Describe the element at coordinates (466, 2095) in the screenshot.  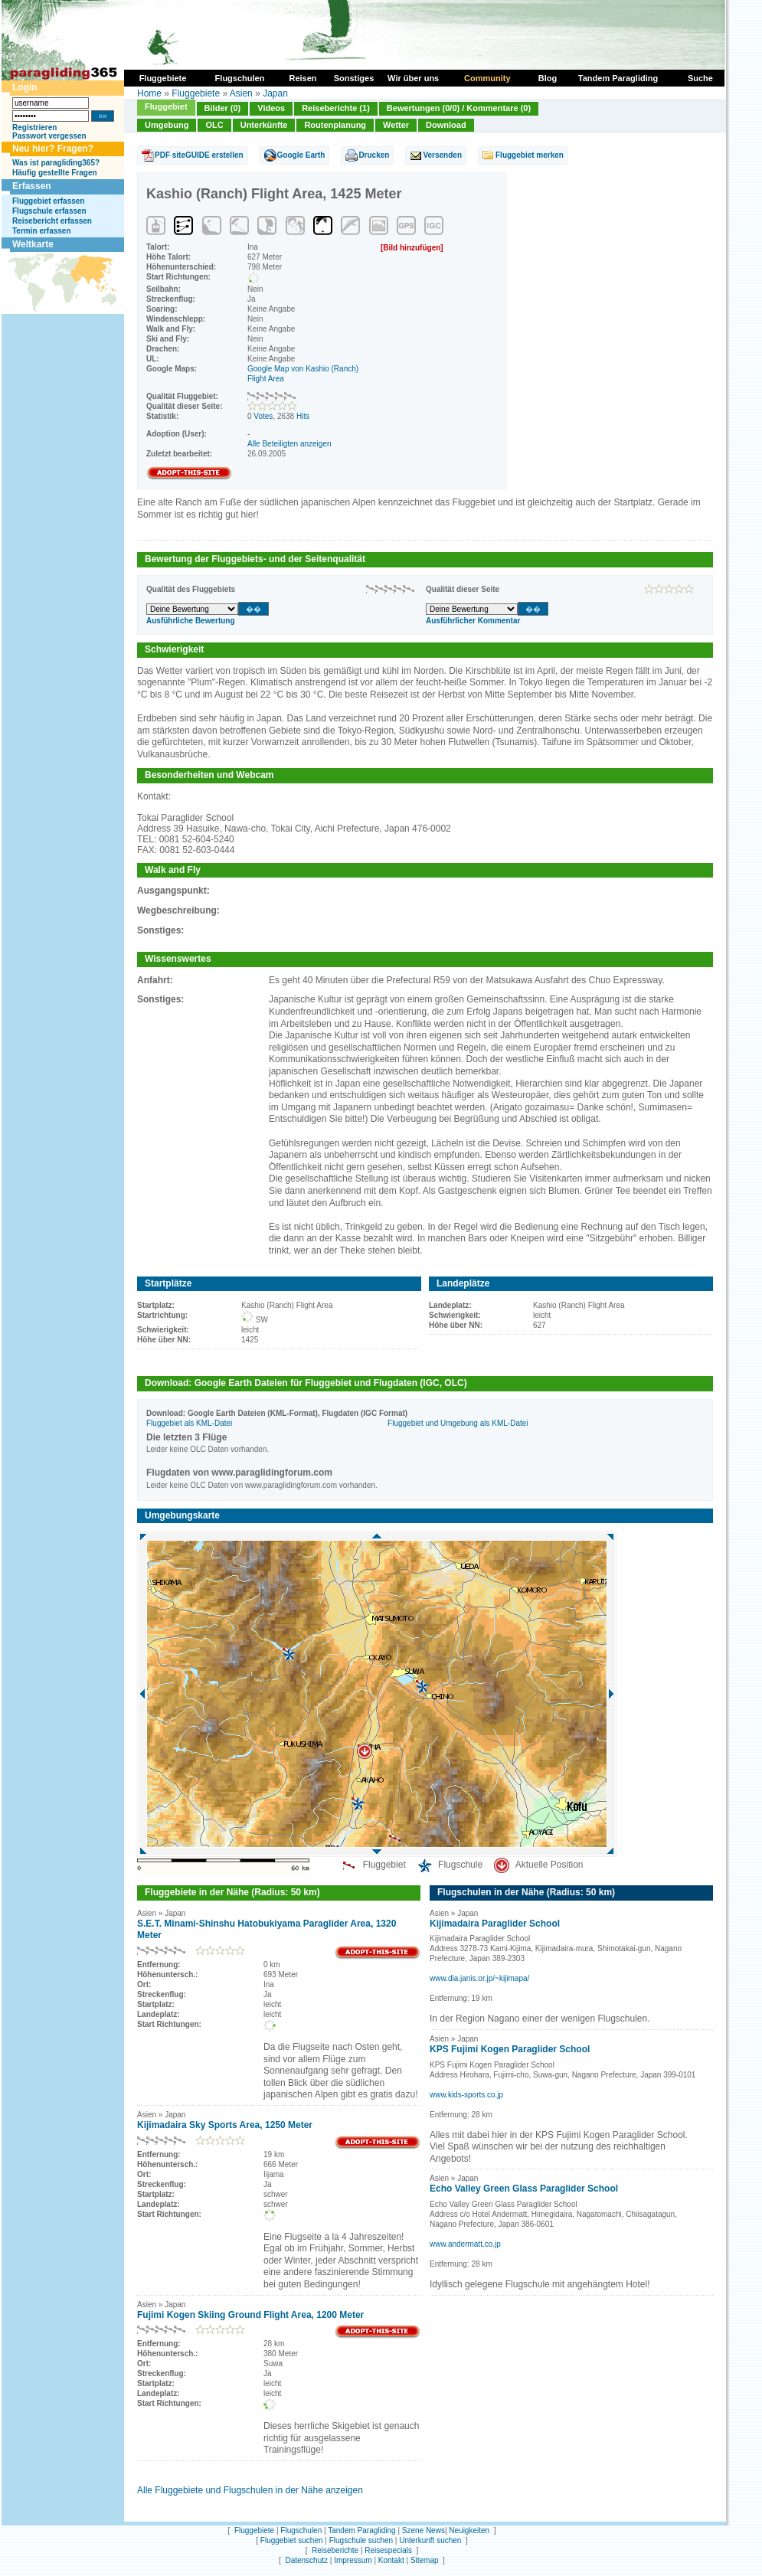
I see `www.kids-sports.co.jp` at that location.